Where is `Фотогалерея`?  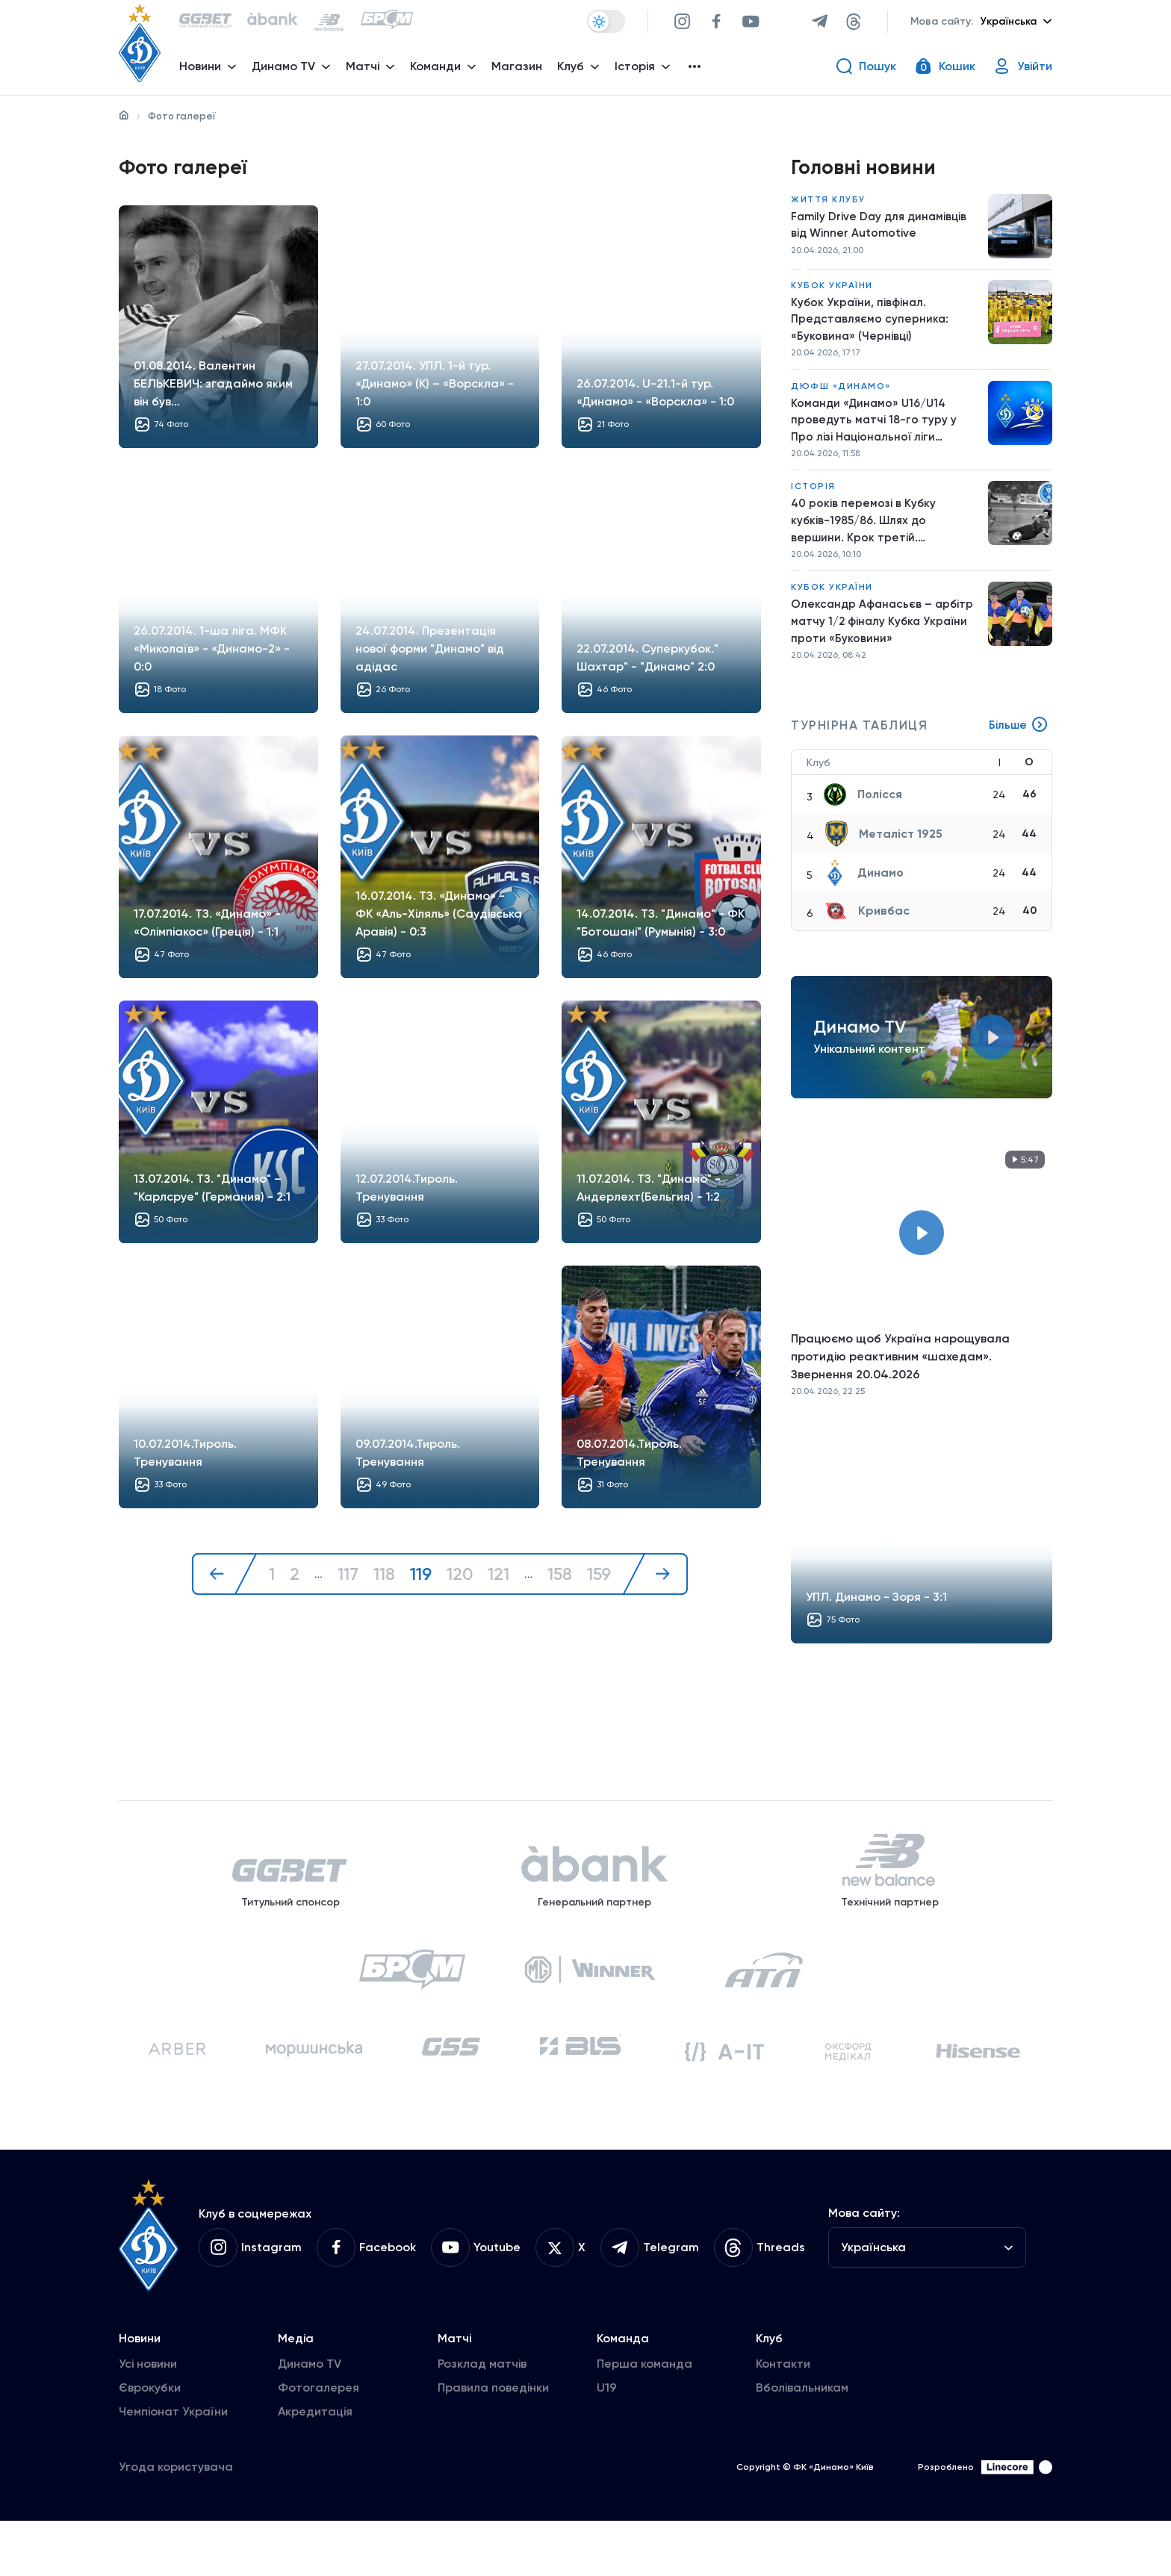
Фотогалерея is located at coordinates (318, 2443).